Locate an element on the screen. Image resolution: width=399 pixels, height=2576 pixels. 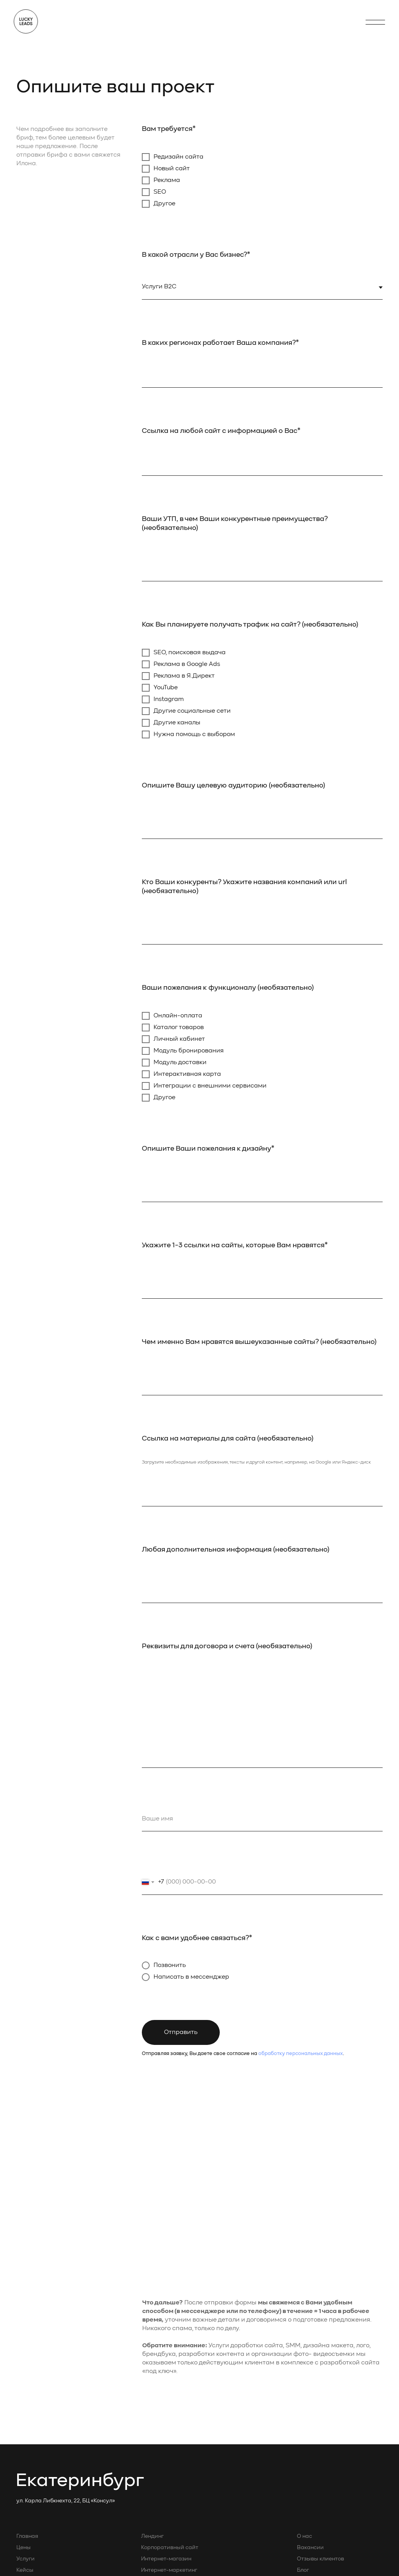
В каких регионах работает Ваша компания?* is located at coordinates (220, 342).